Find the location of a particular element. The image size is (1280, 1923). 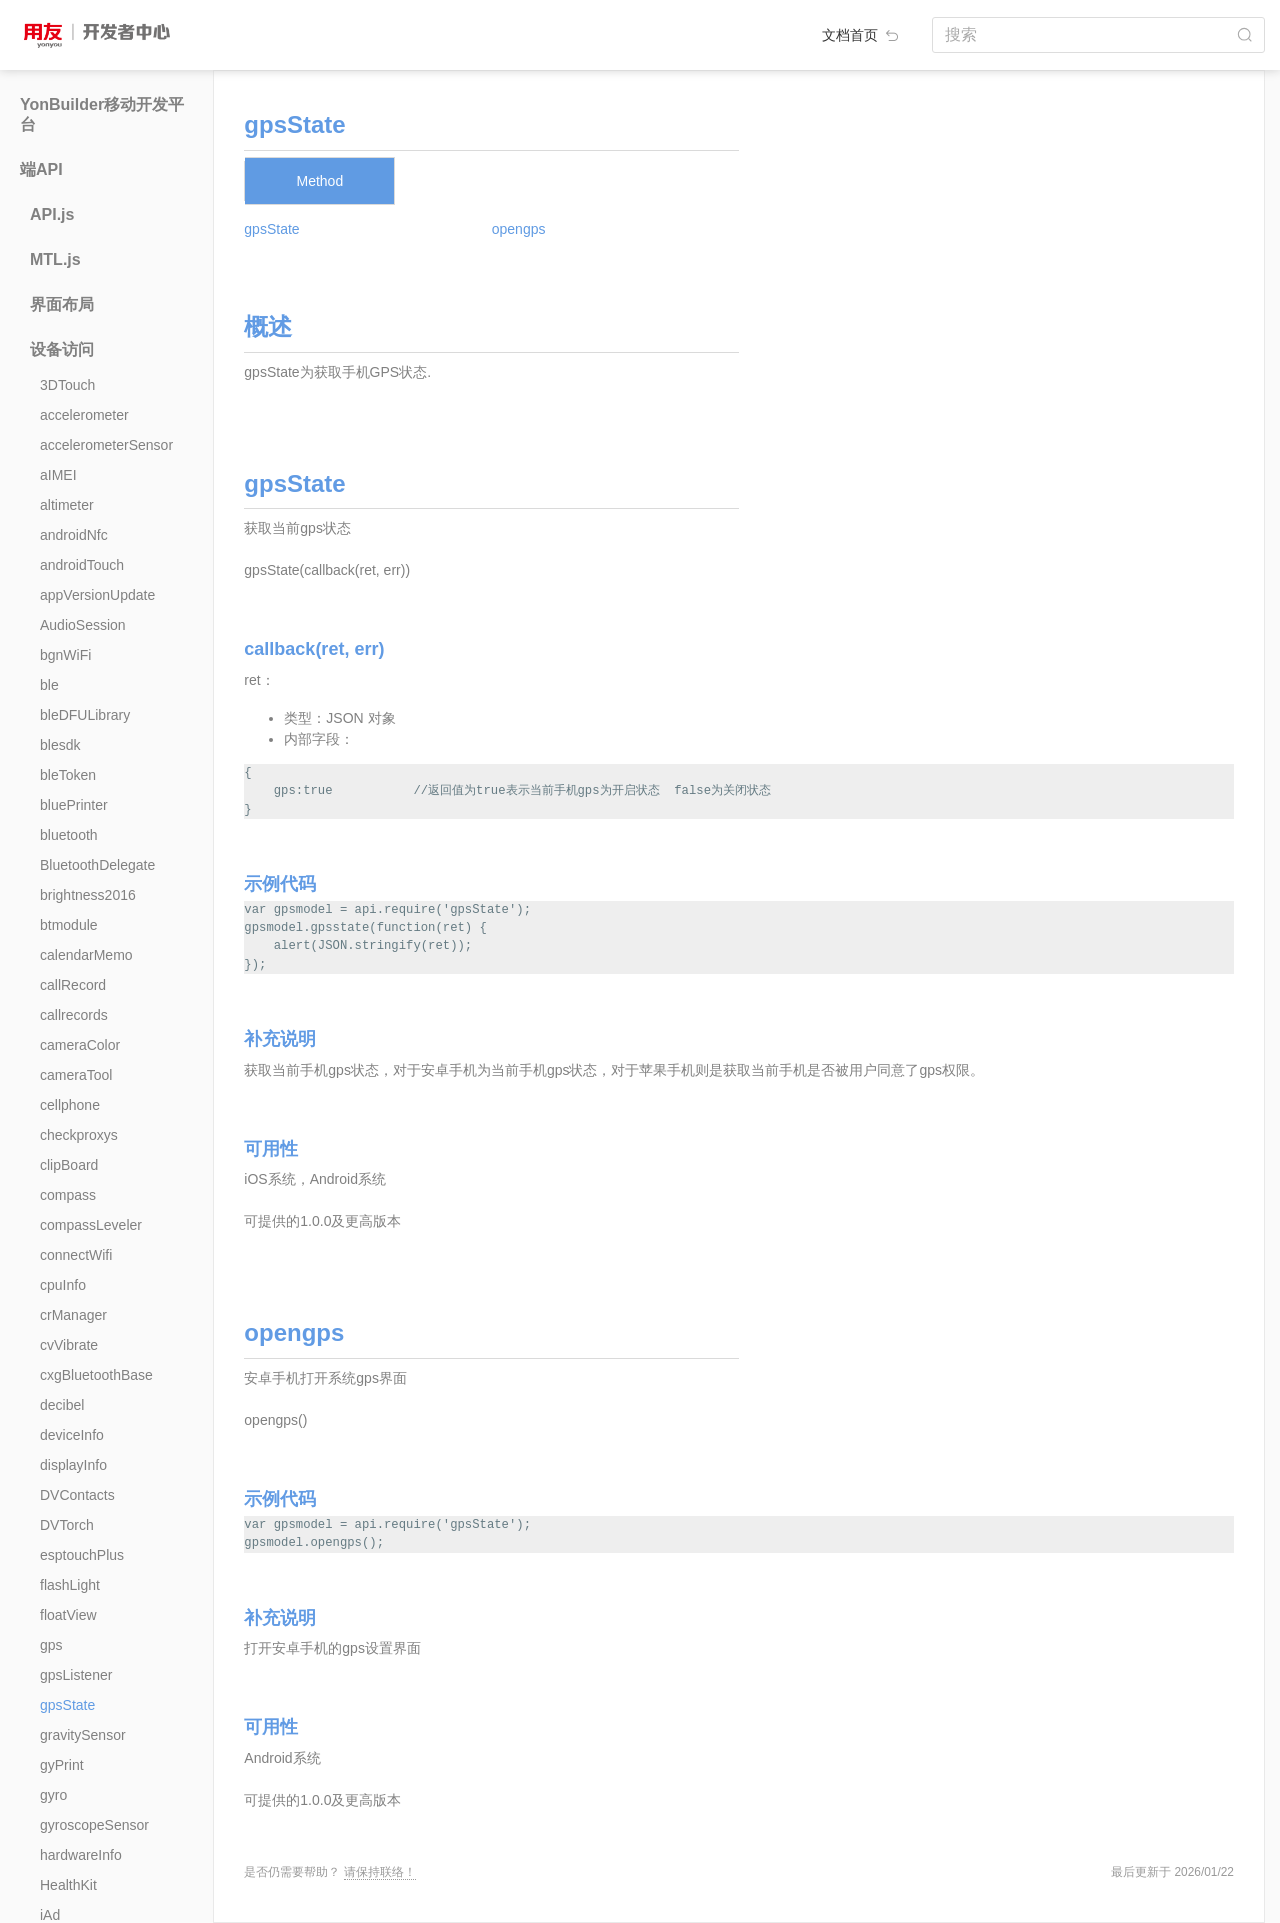

clipBoard is located at coordinates (69, 1165).